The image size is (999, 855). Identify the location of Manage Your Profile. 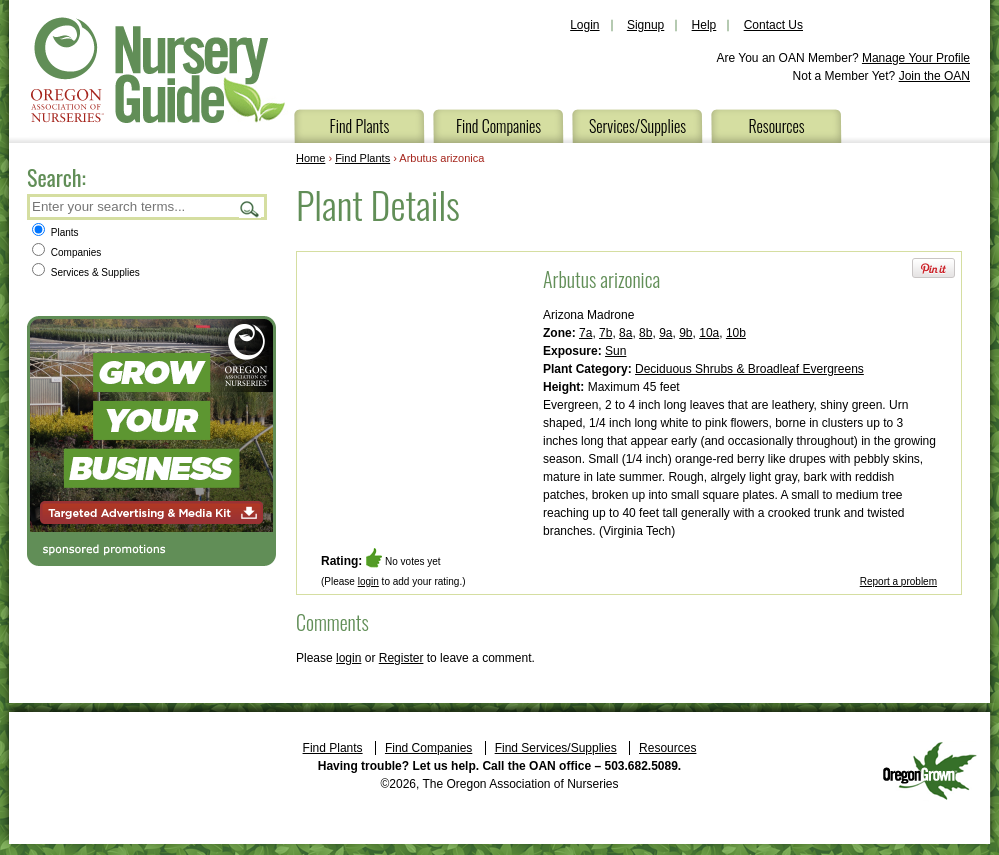
(916, 58).